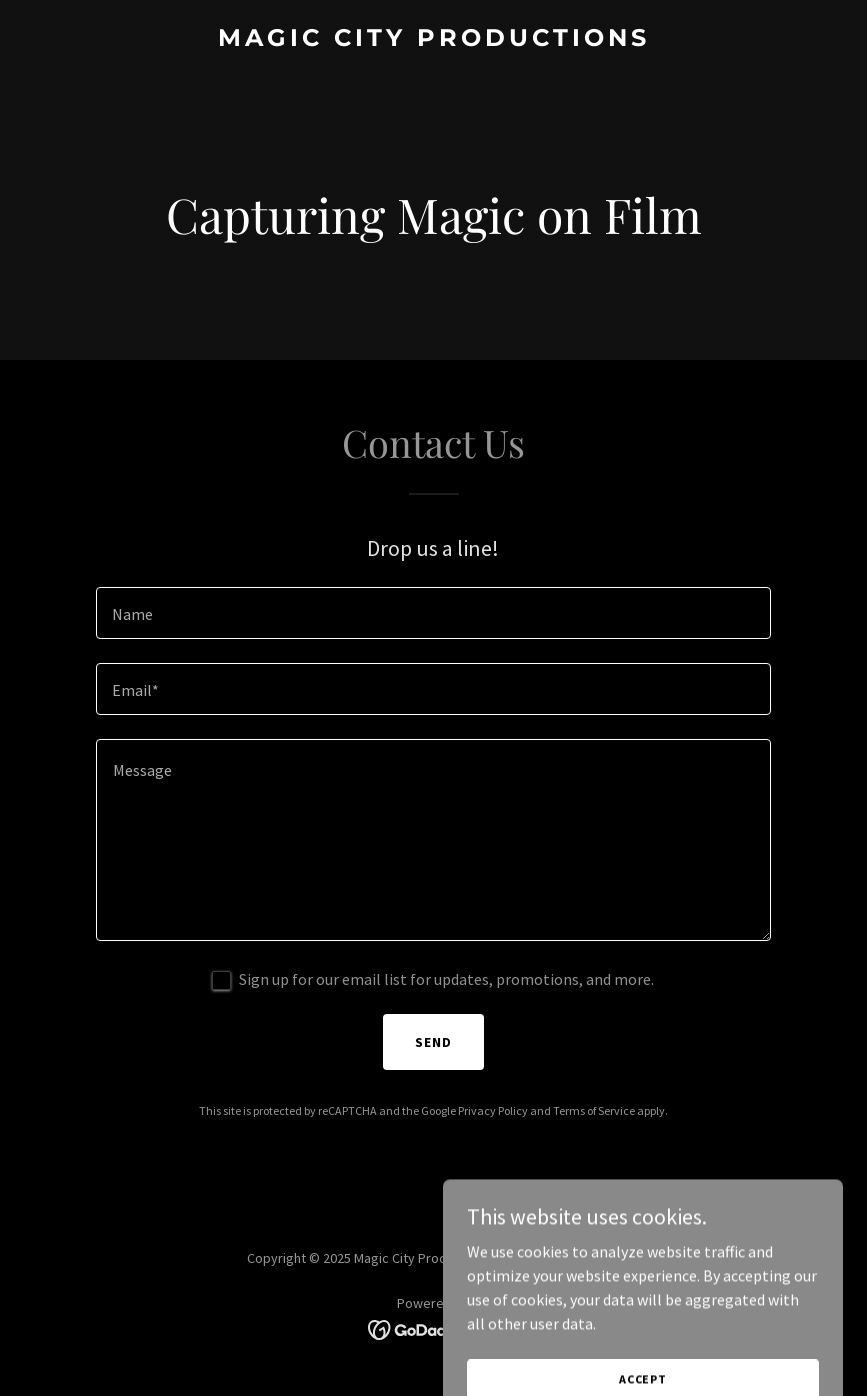 This screenshot has width=867, height=1396. What do you see at coordinates (493, 1110) in the screenshot?
I see `Privacy Policy [link]` at bounding box center [493, 1110].